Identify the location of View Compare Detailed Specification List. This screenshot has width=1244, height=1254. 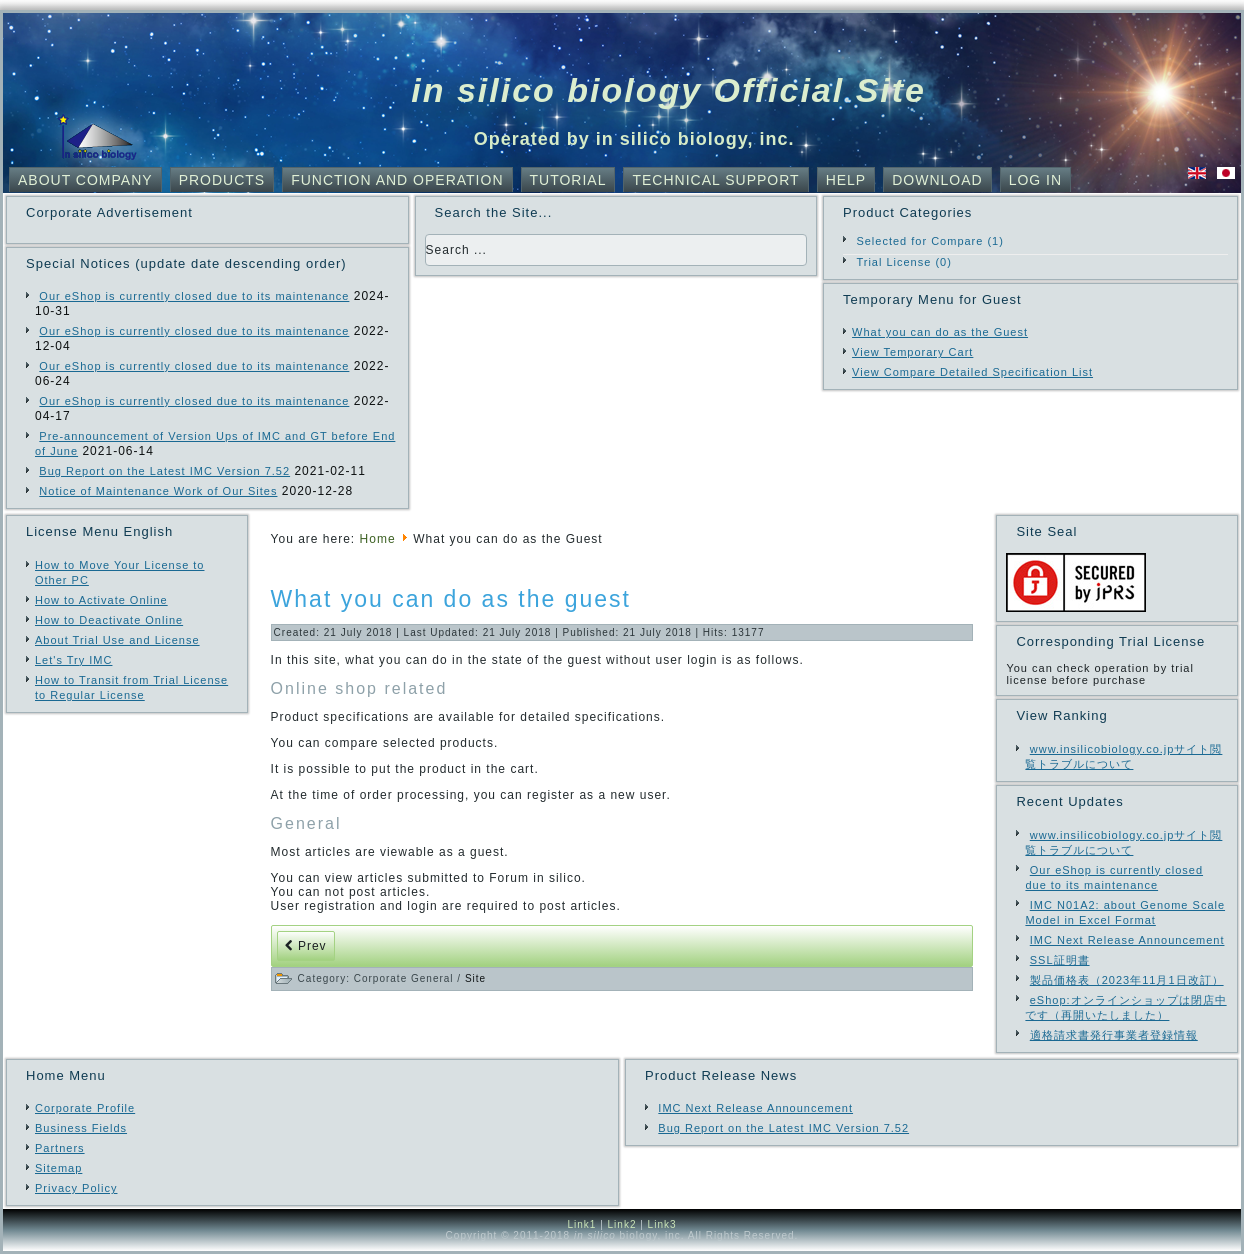
(972, 372).